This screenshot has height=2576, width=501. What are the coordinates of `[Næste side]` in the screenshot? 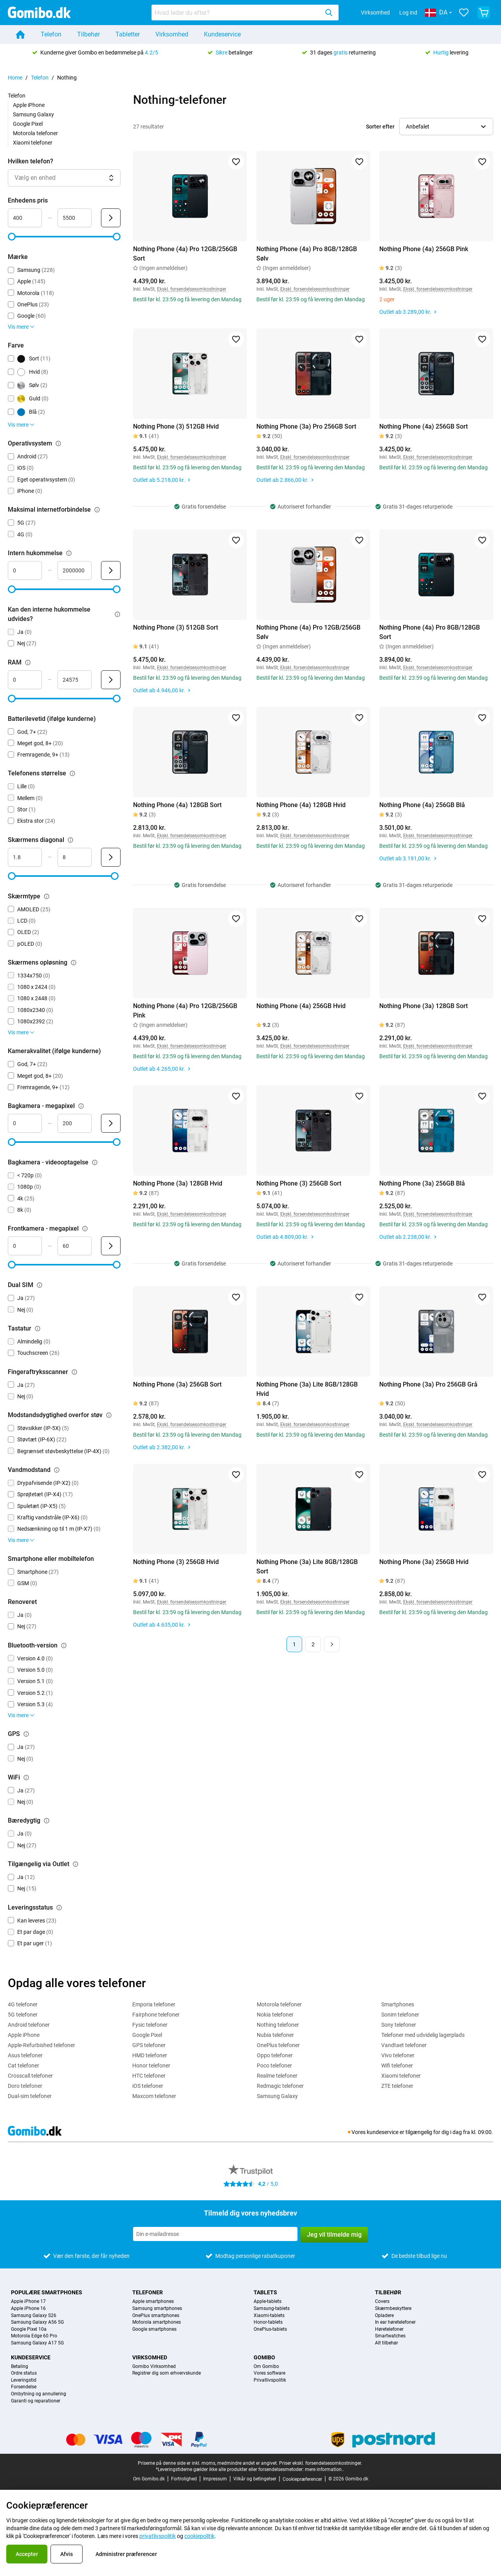 It's located at (332, 1644).